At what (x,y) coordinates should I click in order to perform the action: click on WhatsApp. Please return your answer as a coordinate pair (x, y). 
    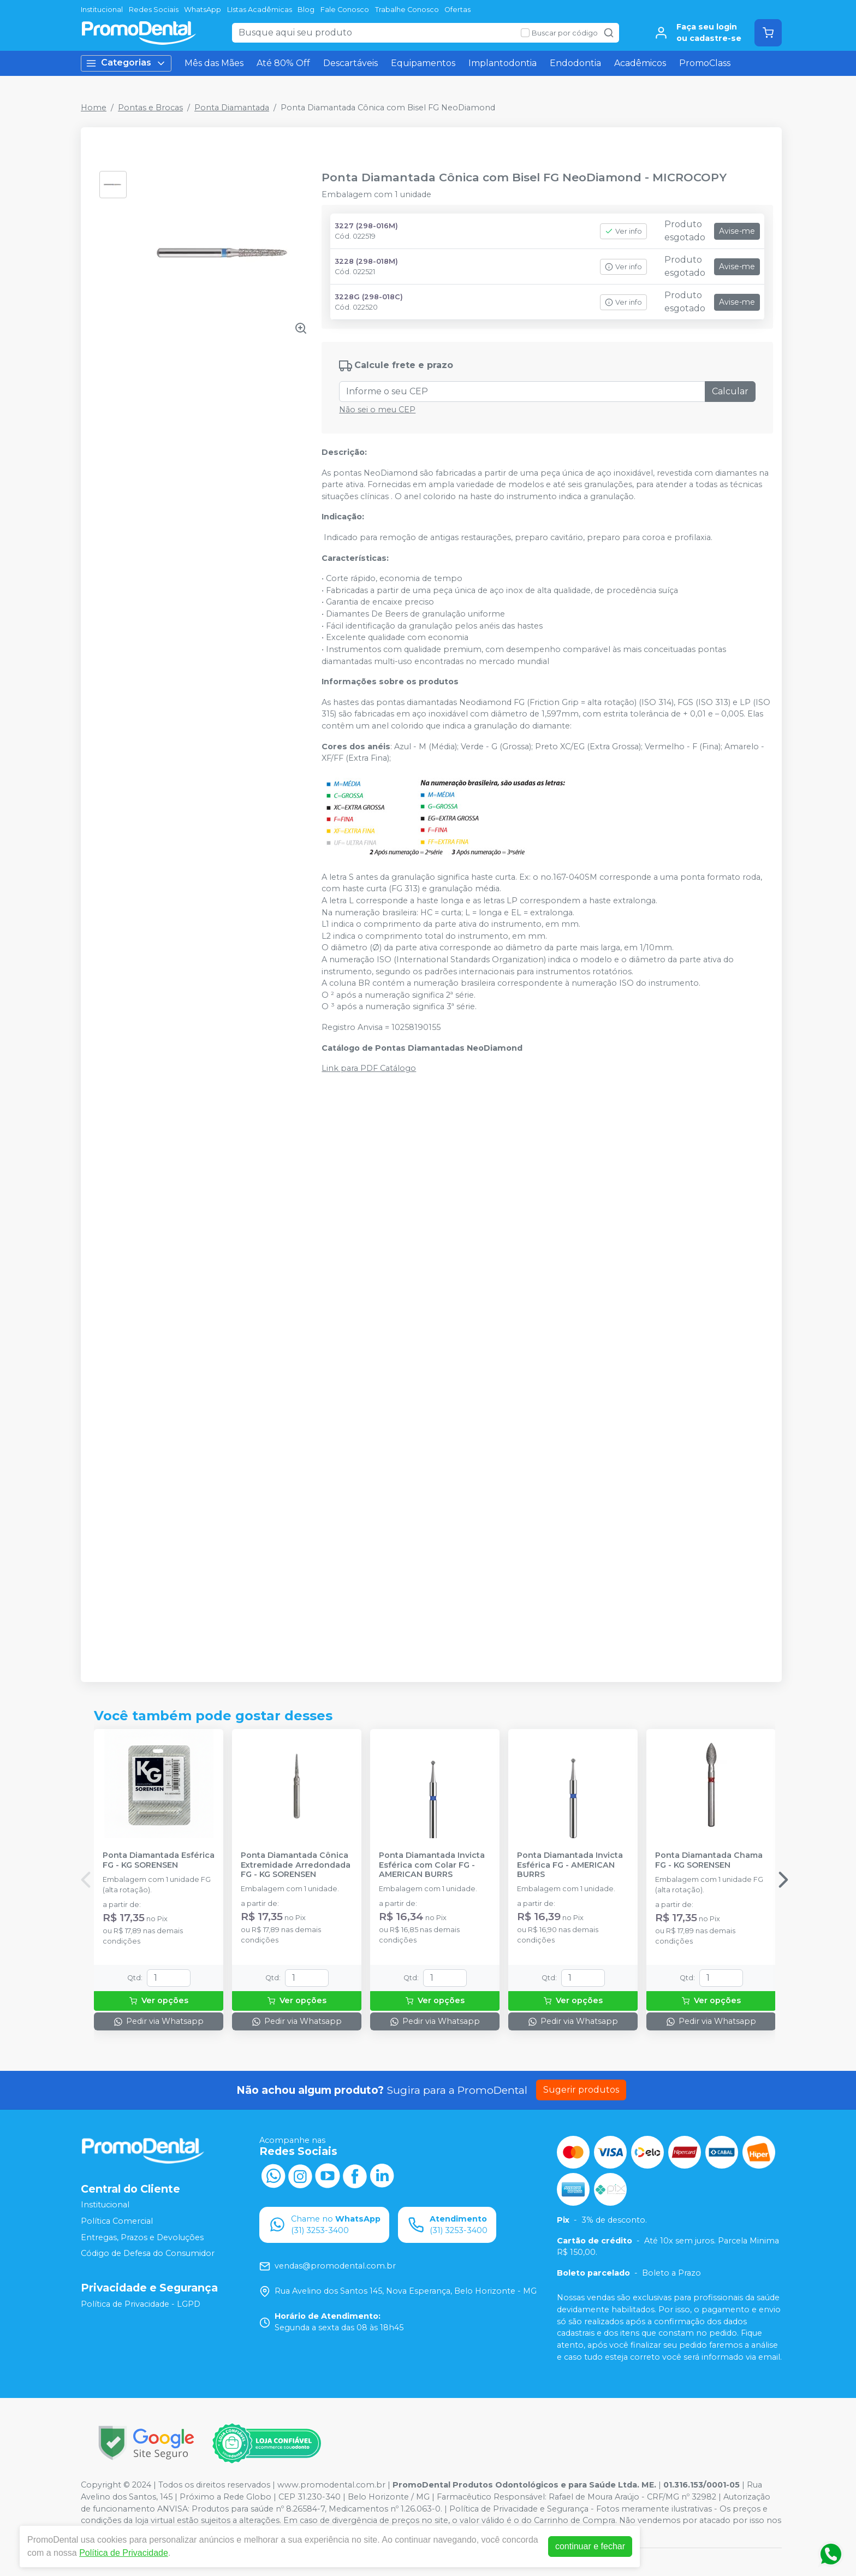
    Looking at the image, I should click on (202, 9).